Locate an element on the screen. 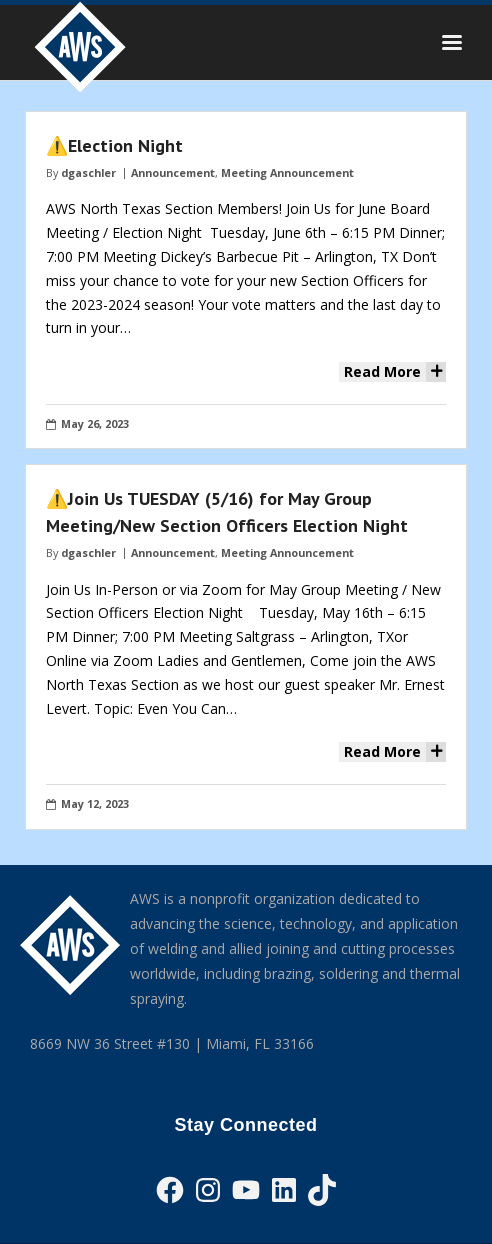  Meeting Announcement is located at coordinates (287, 172).